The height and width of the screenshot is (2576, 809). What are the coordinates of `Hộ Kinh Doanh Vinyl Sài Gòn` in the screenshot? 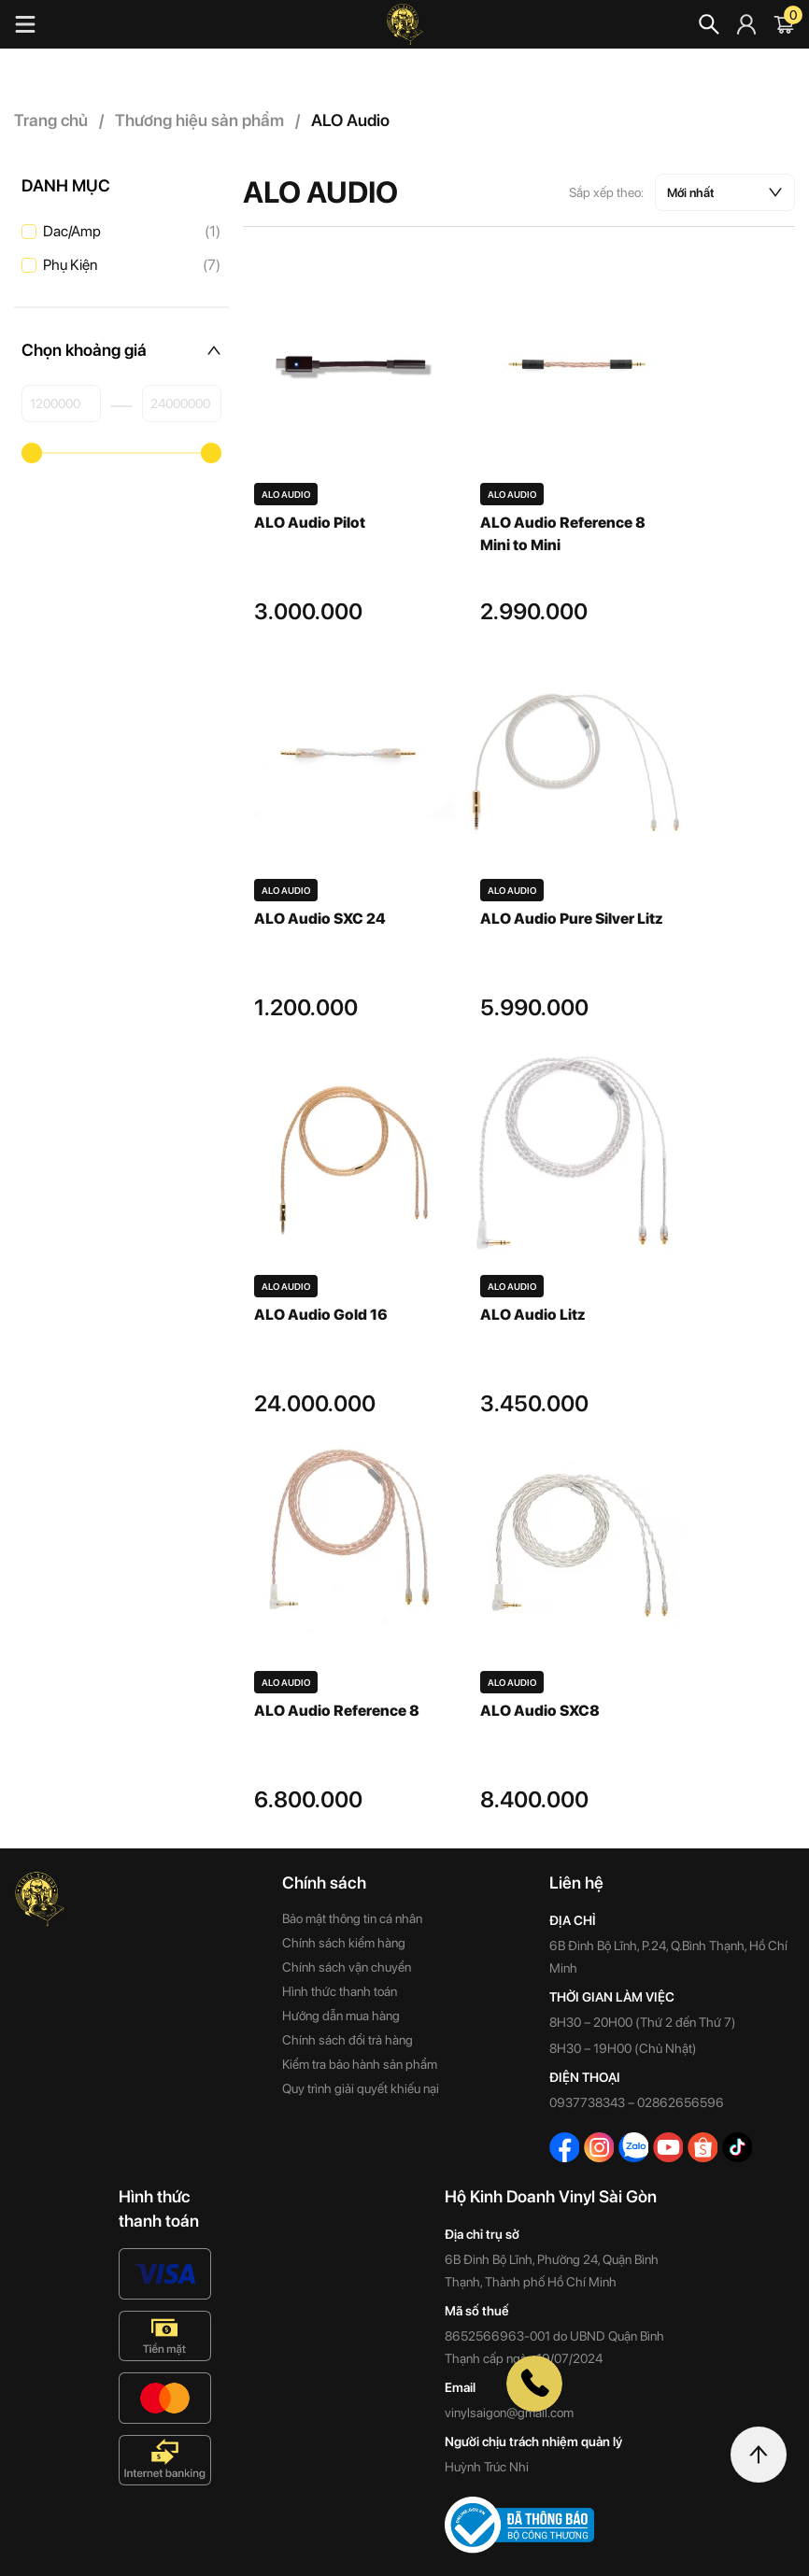 It's located at (551, 2196).